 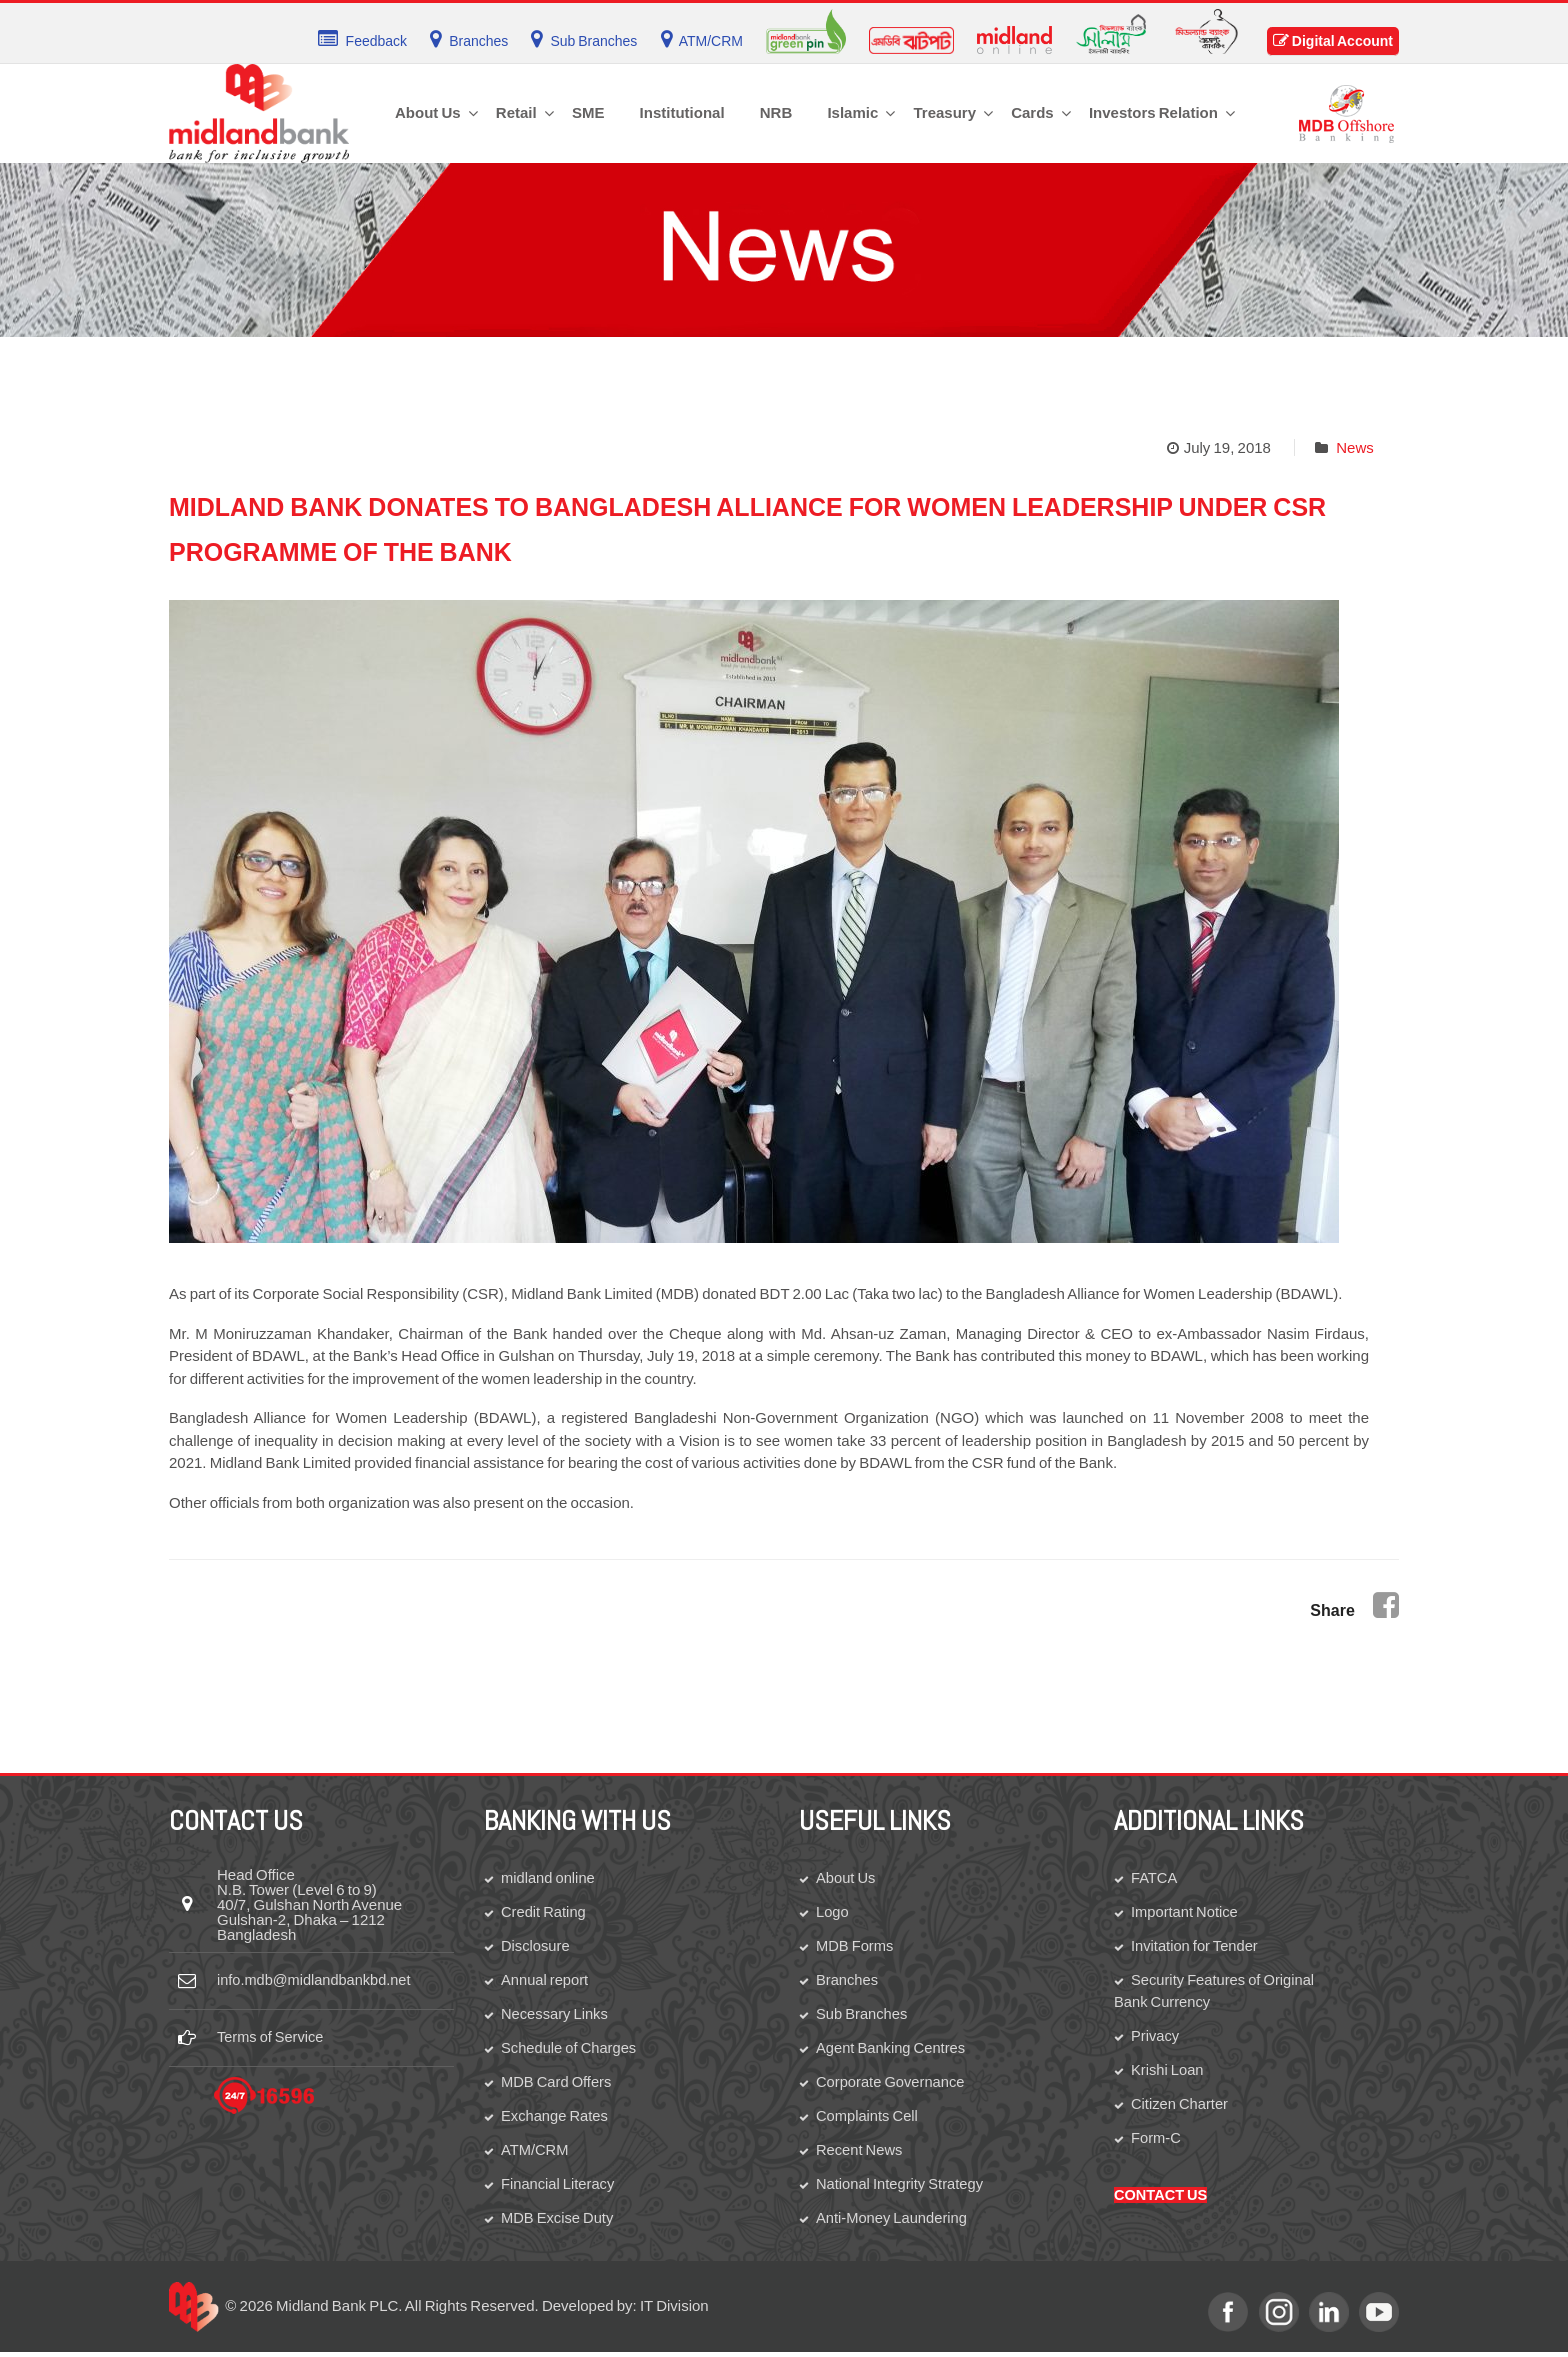 What do you see at coordinates (1168, 2072) in the screenshot?
I see `Krishi Loan` at bounding box center [1168, 2072].